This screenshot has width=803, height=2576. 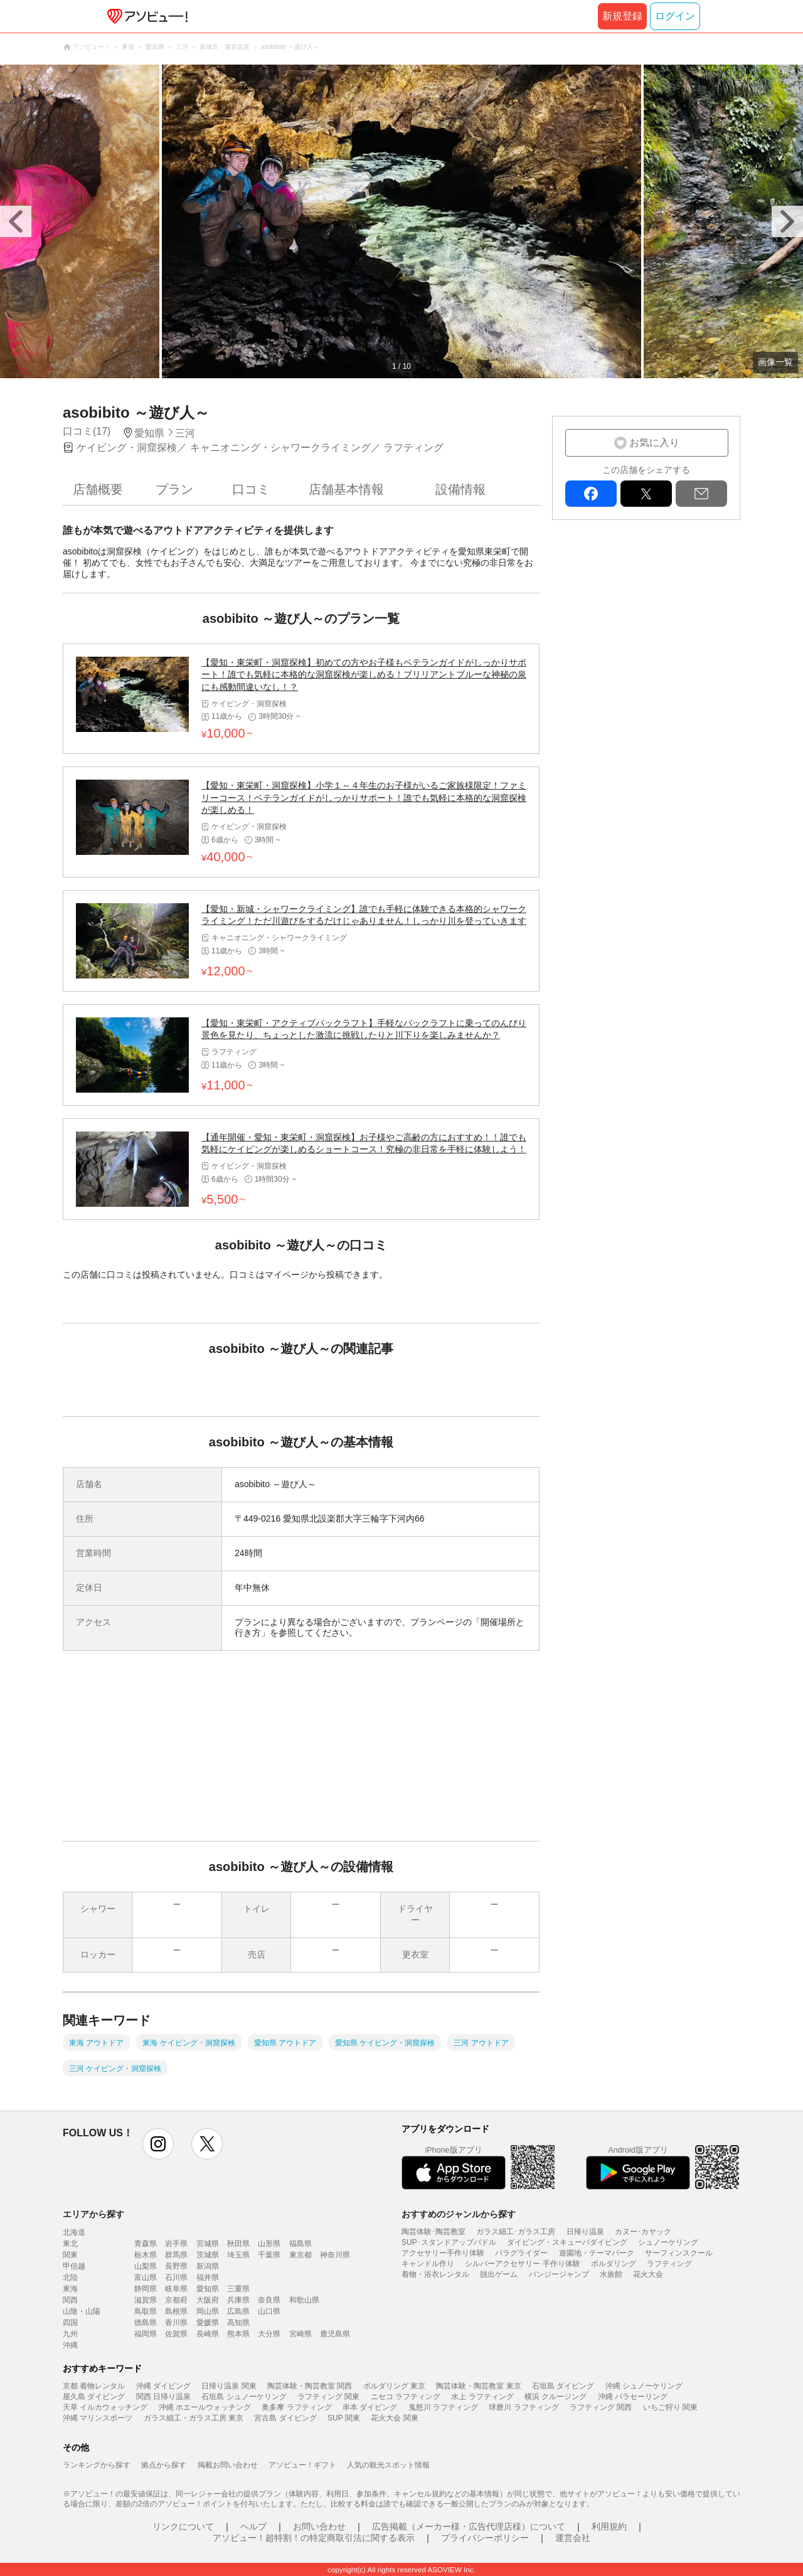 What do you see at coordinates (622, 16) in the screenshot?
I see `新規登録` at bounding box center [622, 16].